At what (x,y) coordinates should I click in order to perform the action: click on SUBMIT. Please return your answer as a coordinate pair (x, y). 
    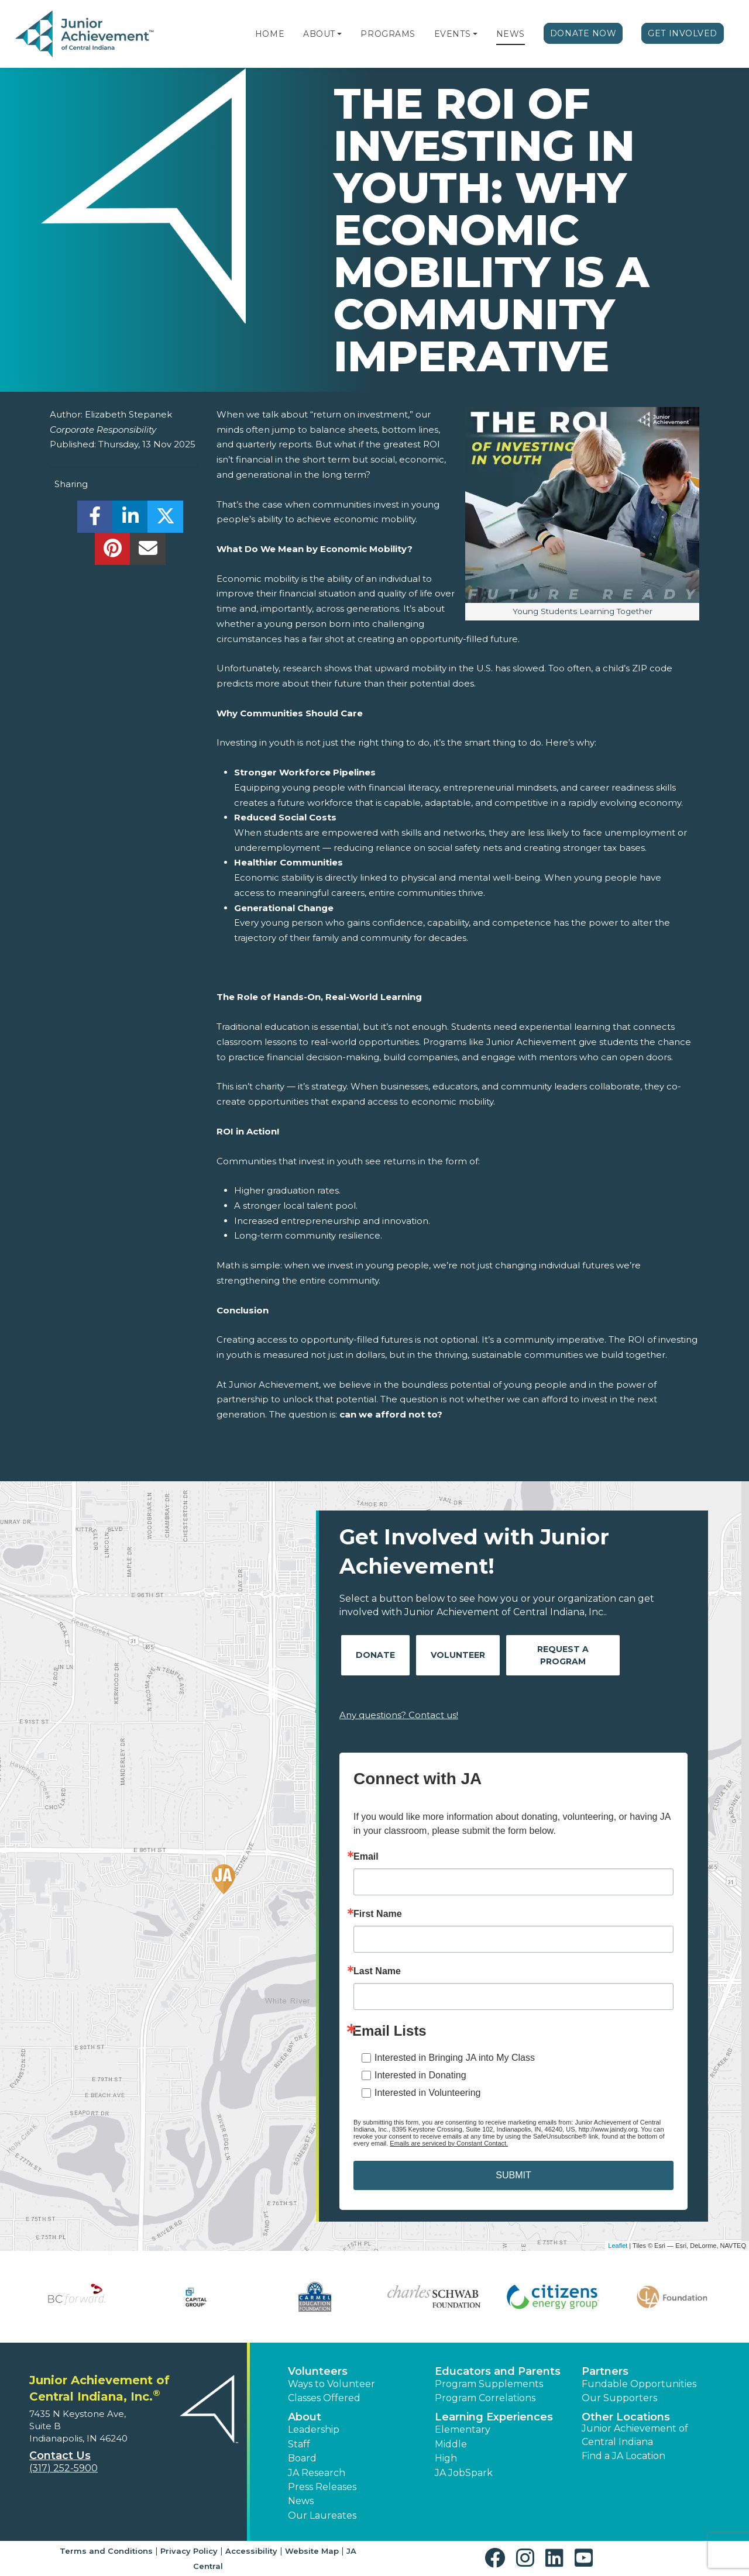
    Looking at the image, I should click on (513, 2175).